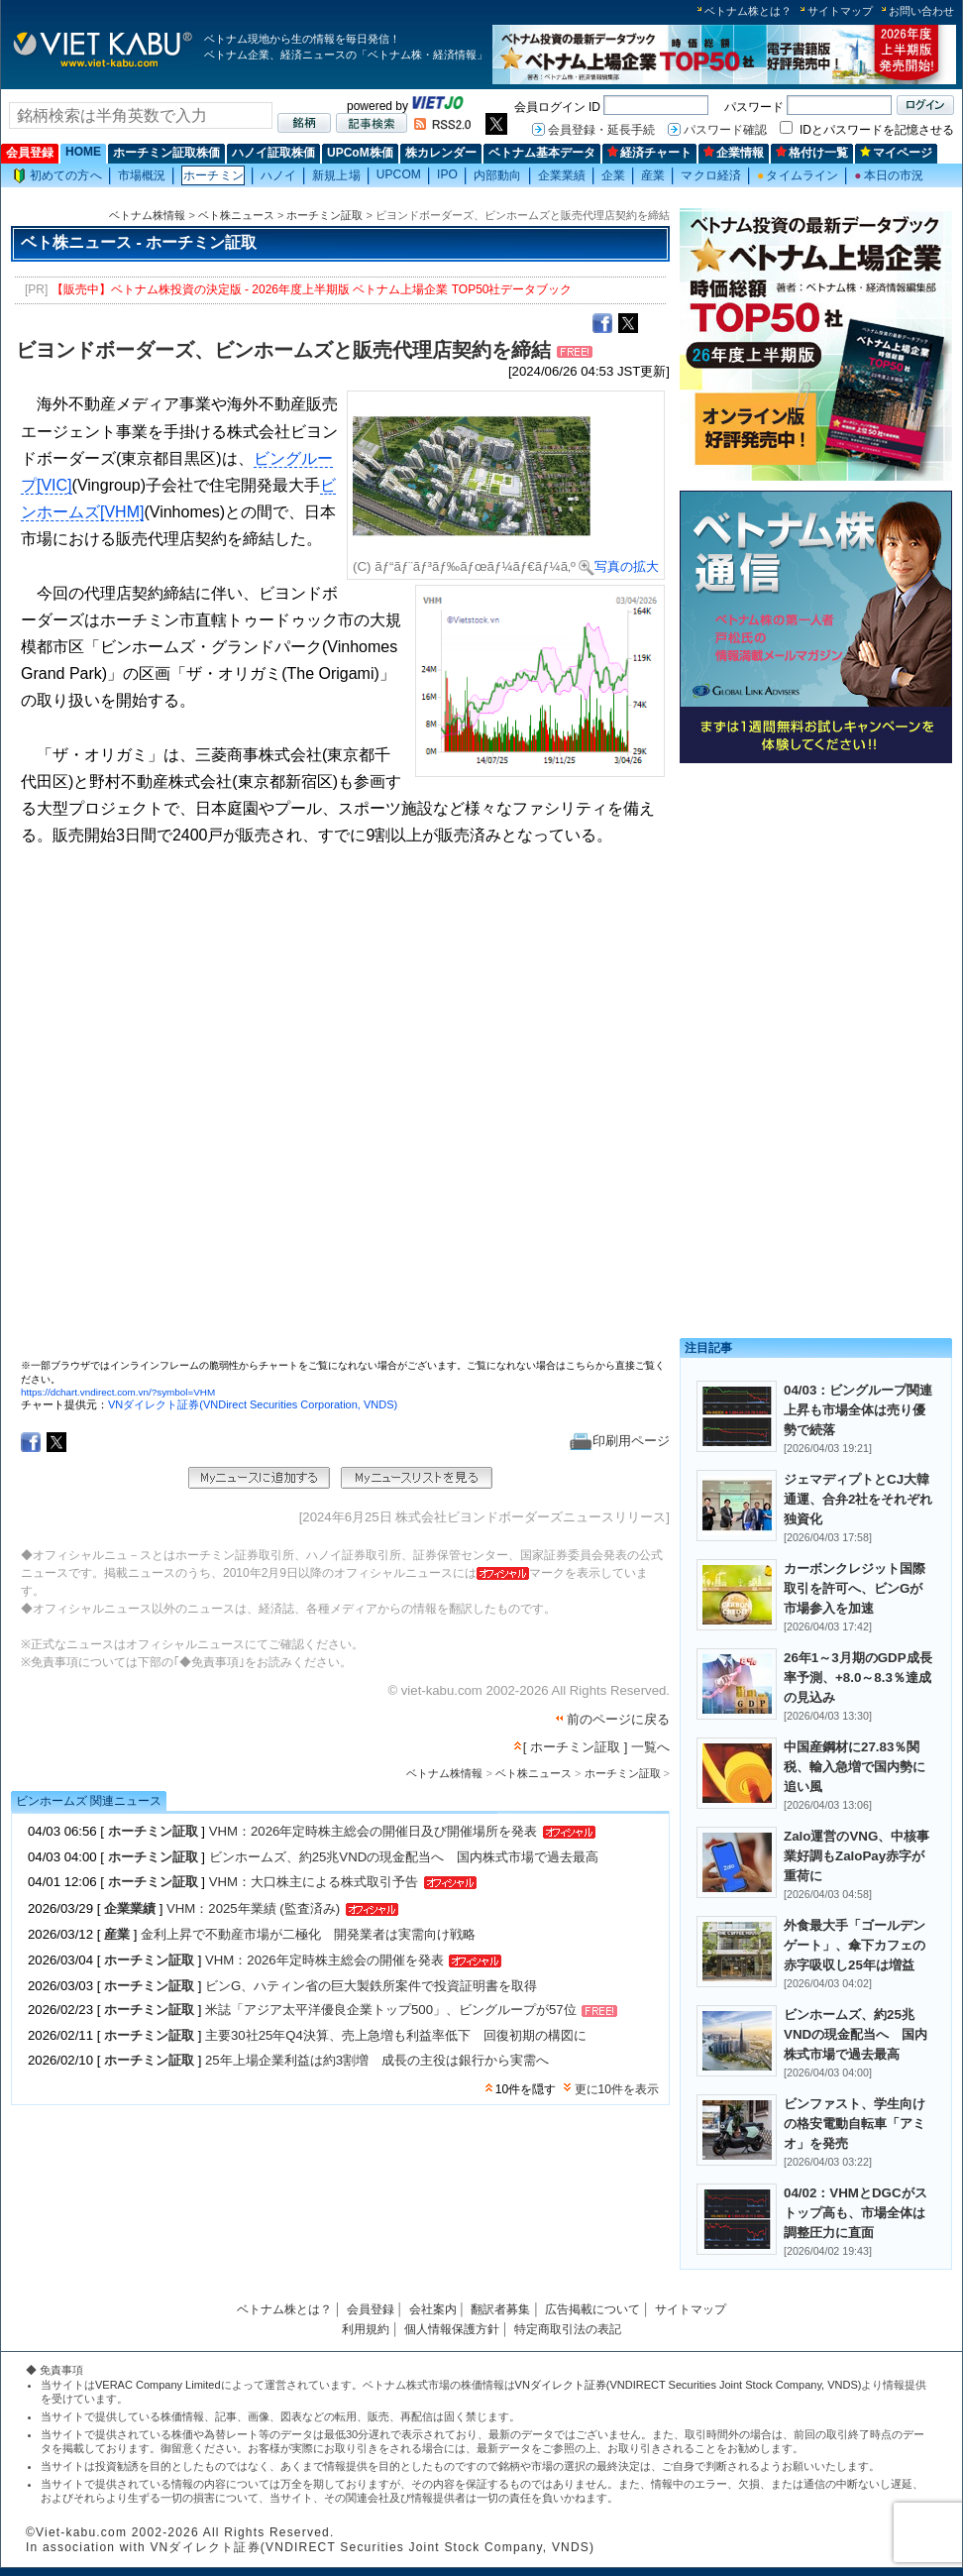 The height and width of the screenshot is (2576, 963). What do you see at coordinates (858, 1677) in the screenshot?
I see `26年1～3月期のGDP成長率予測、+8.0～8.3％達成の見込み` at bounding box center [858, 1677].